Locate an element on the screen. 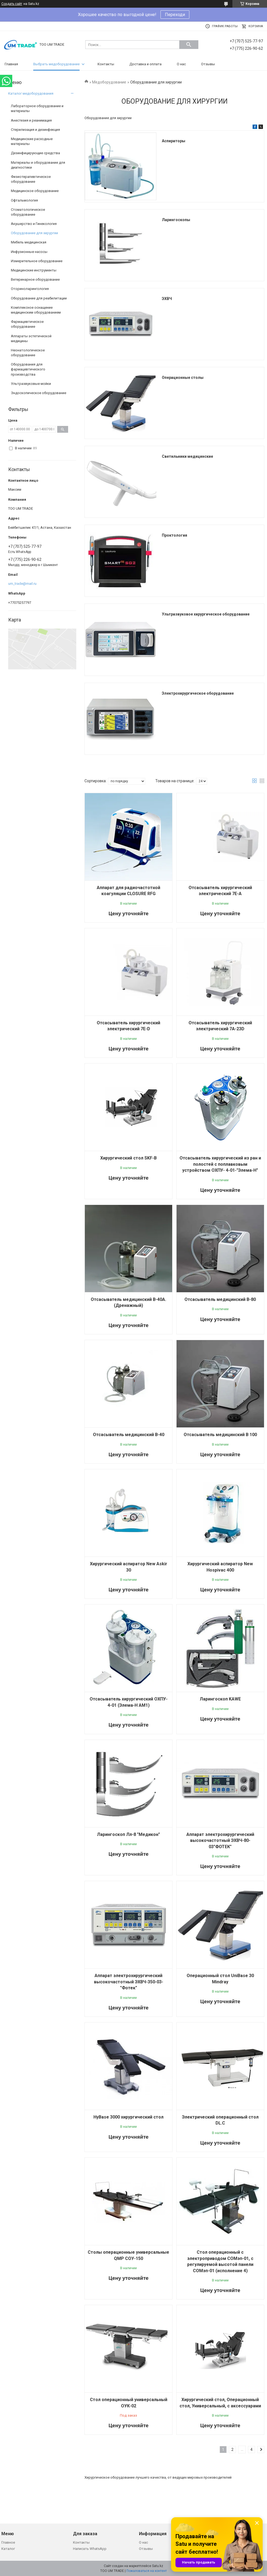 Image resolution: width=267 pixels, height=2576 pixels. Выбрать медоборудование is located at coordinates (56, 64).